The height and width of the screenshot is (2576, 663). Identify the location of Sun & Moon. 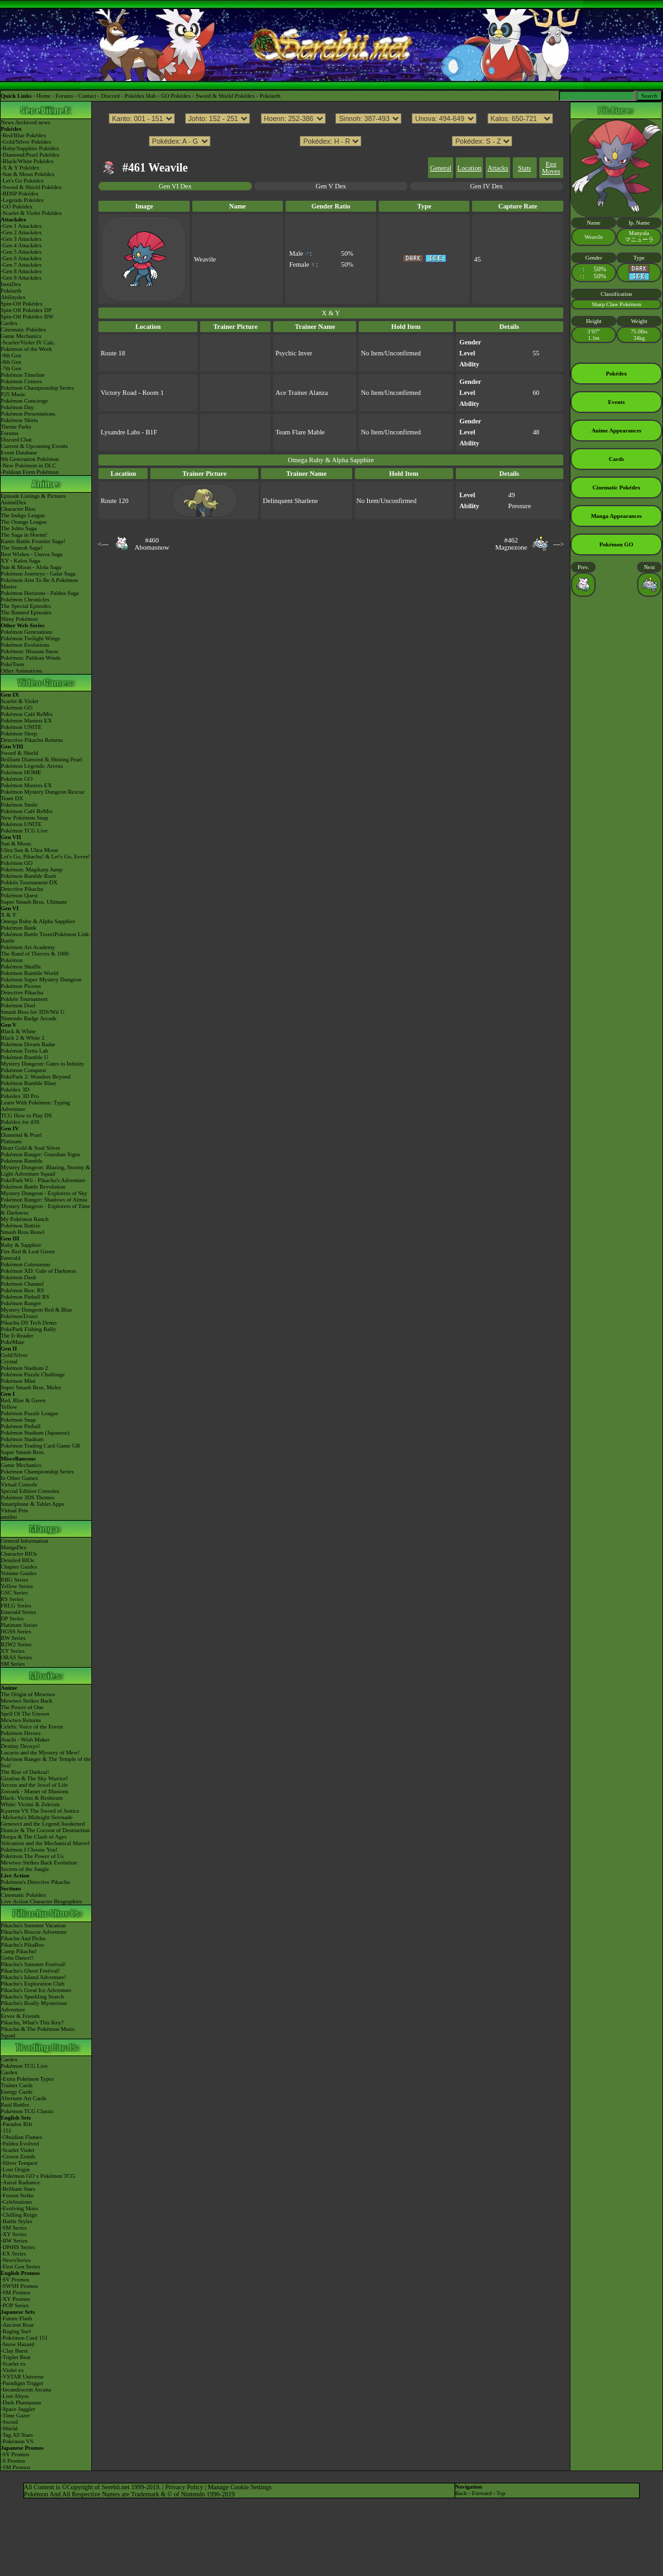
(16, 843).